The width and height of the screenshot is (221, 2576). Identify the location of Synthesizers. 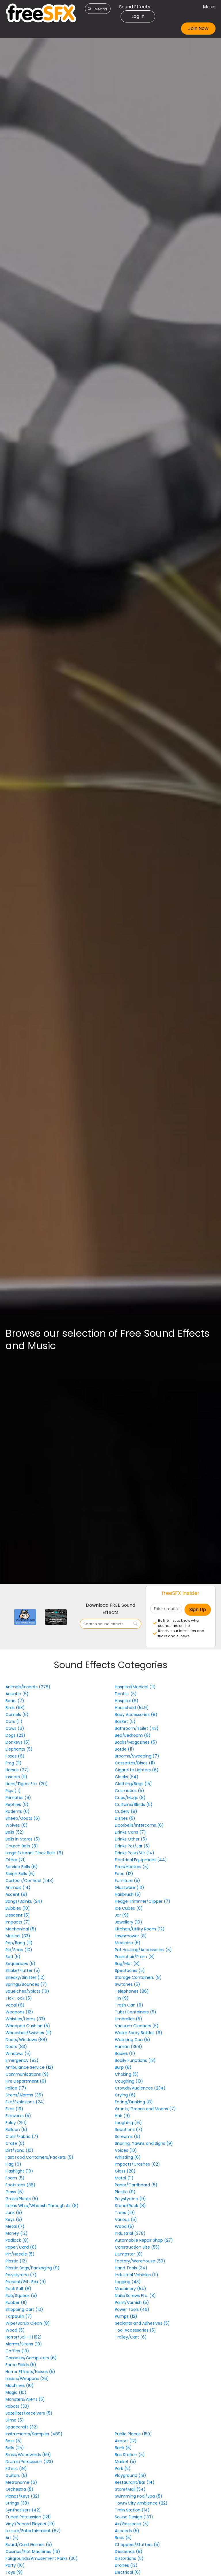
(23, 2510).